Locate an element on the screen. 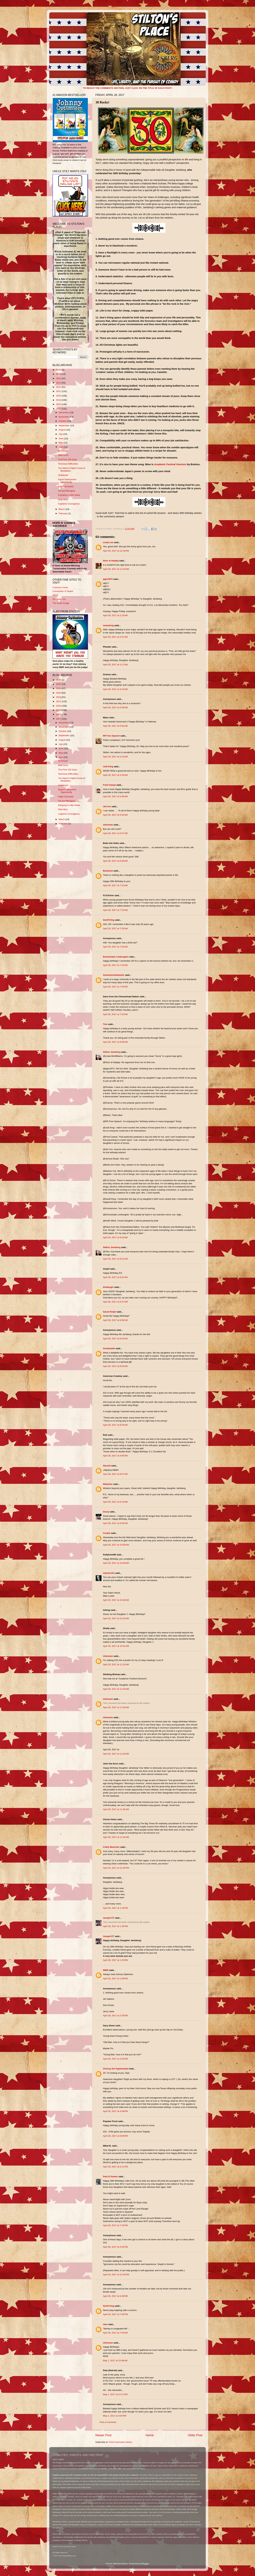  2024 is located at coordinates (59, 378).